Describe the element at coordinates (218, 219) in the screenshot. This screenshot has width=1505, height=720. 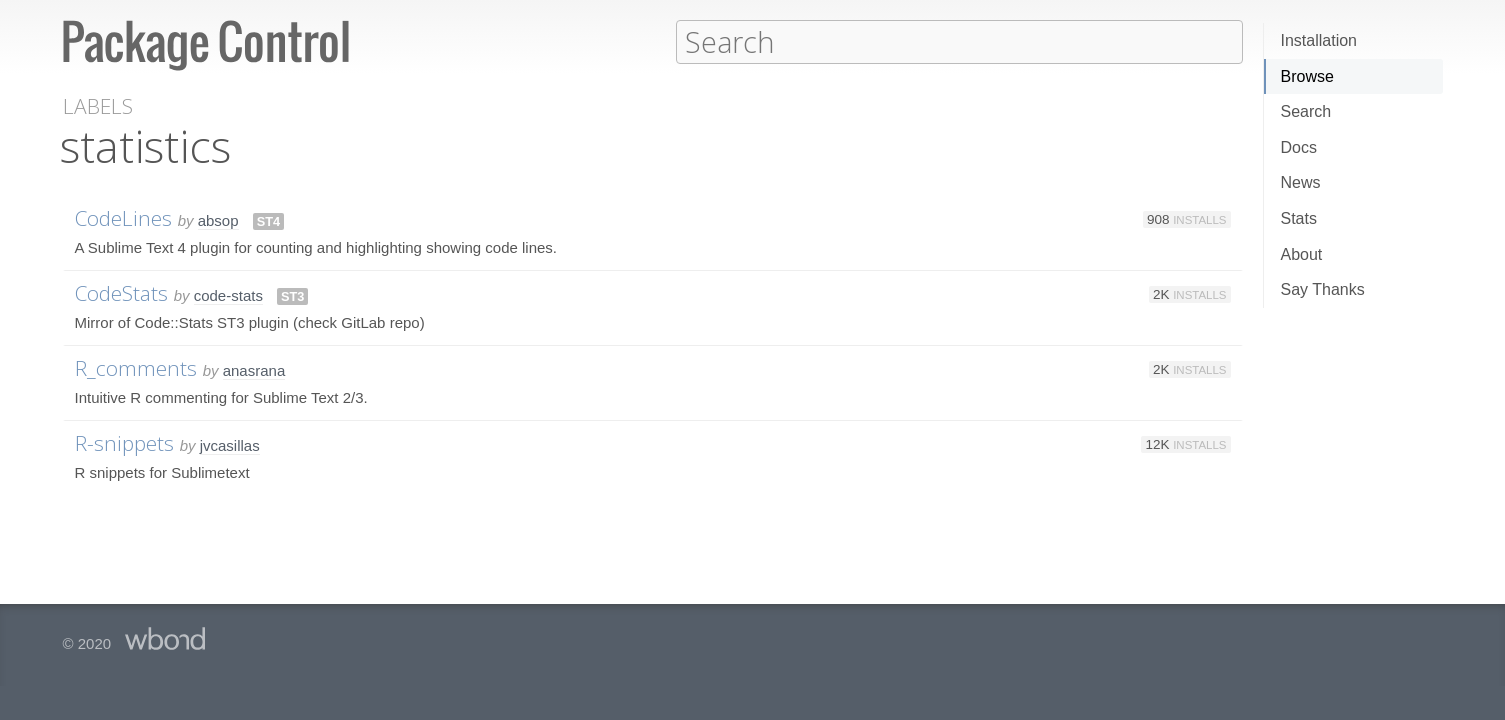
I see `absop` at that location.